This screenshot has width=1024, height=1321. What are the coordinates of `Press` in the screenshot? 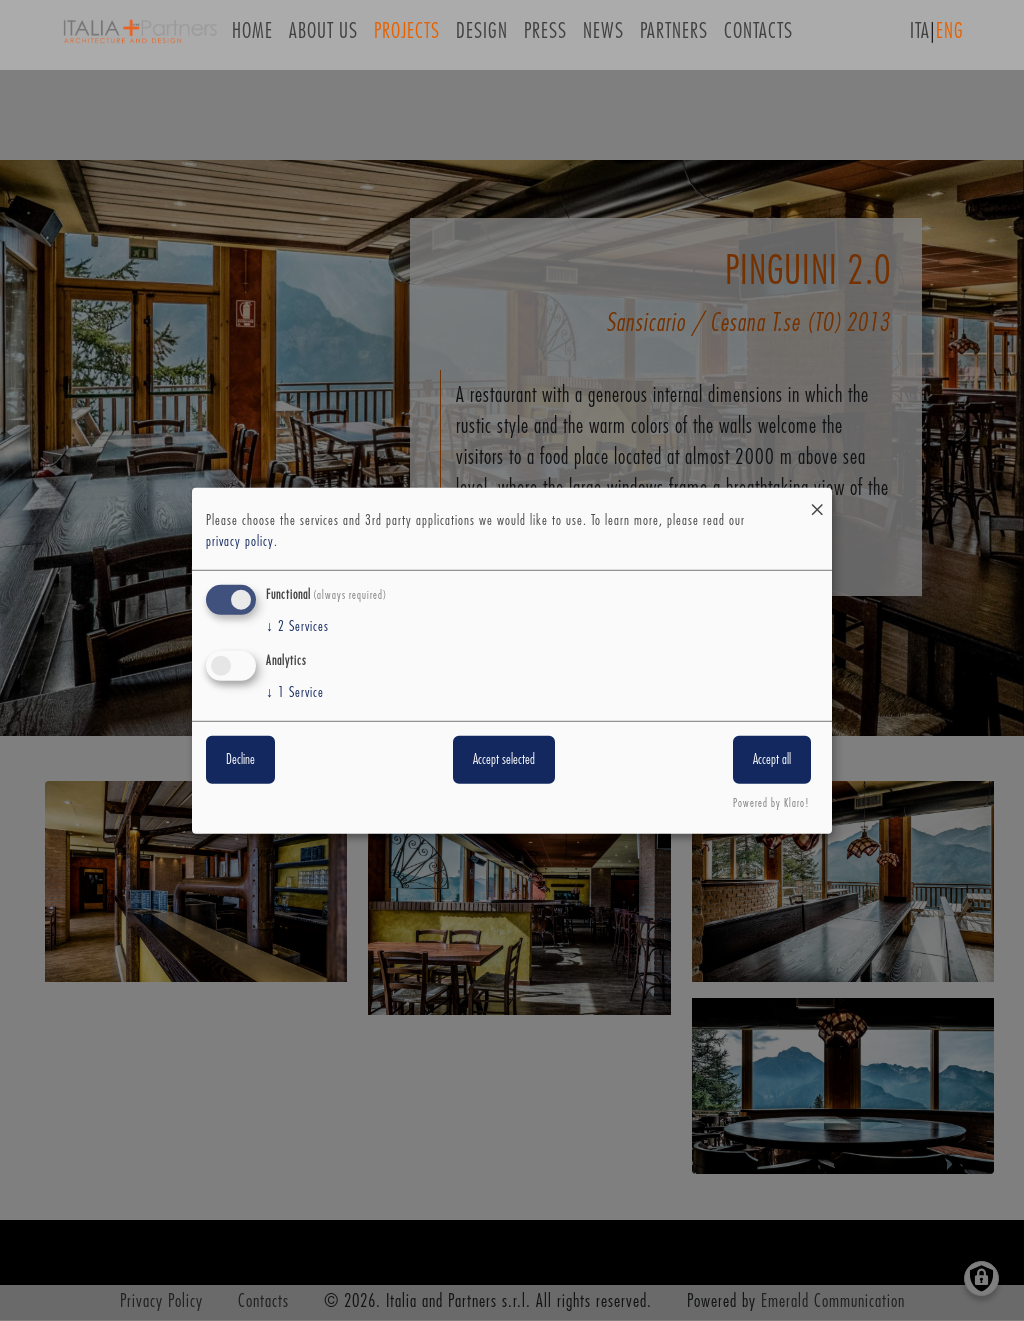 It's located at (545, 38).